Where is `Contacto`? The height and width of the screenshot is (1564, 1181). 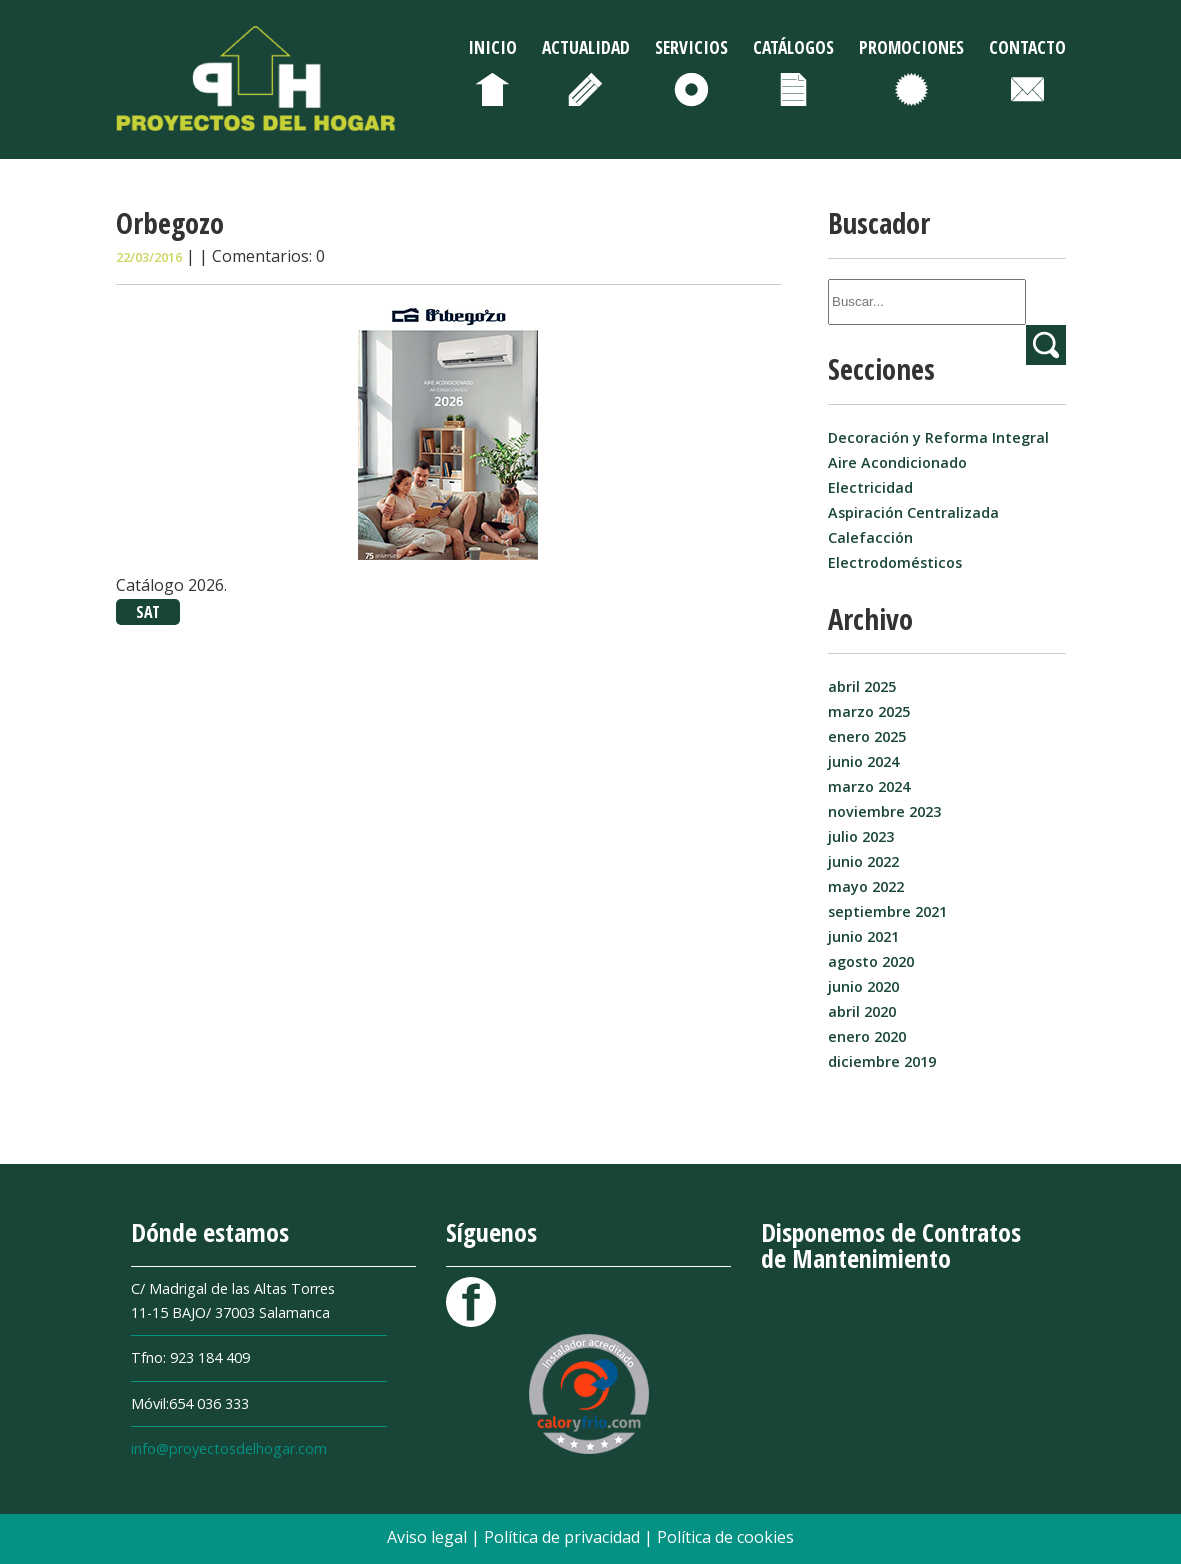
Contacto is located at coordinates (1027, 47).